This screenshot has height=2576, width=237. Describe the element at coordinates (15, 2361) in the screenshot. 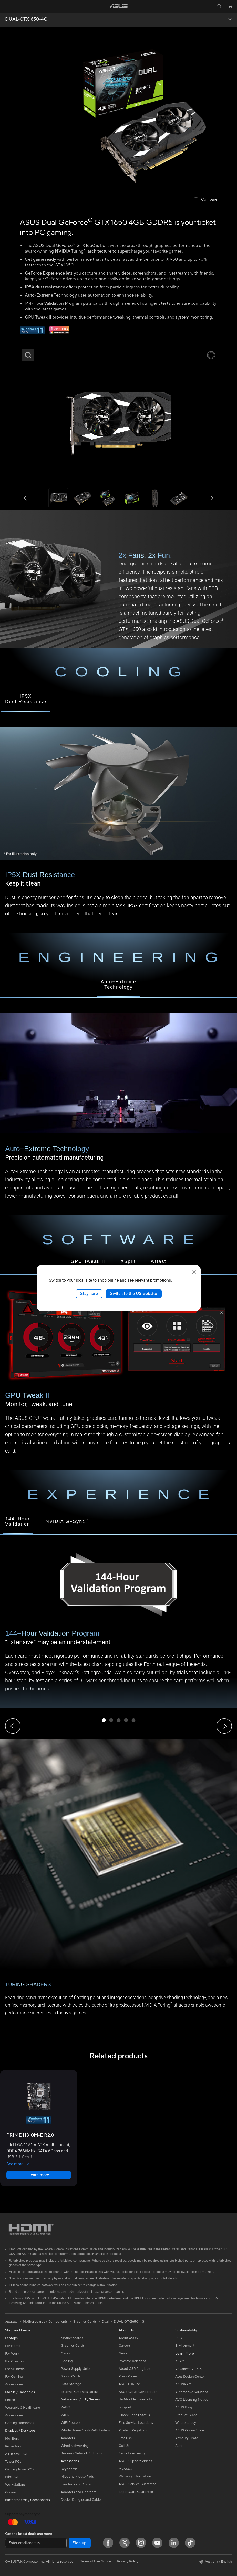

I see `For Creators` at that location.